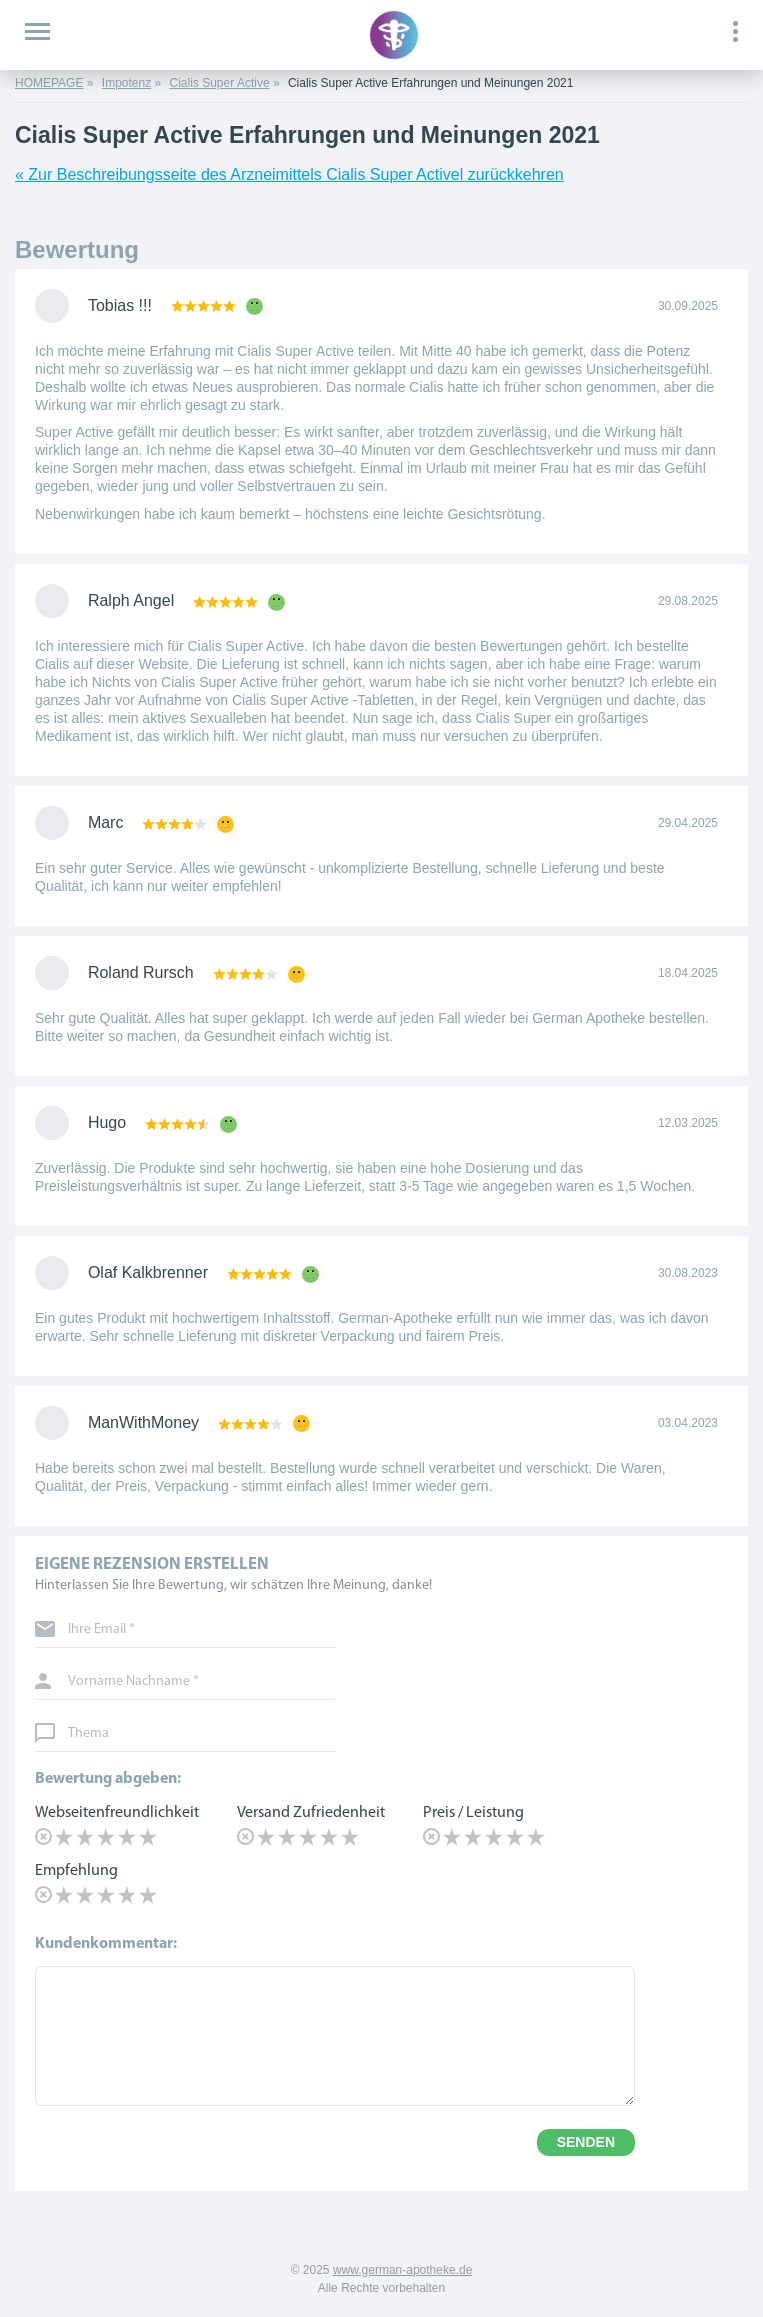 The width and height of the screenshot is (763, 2317). Describe the element at coordinates (402, 2270) in the screenshot. I see `www.german-apotheke.de` at that location.